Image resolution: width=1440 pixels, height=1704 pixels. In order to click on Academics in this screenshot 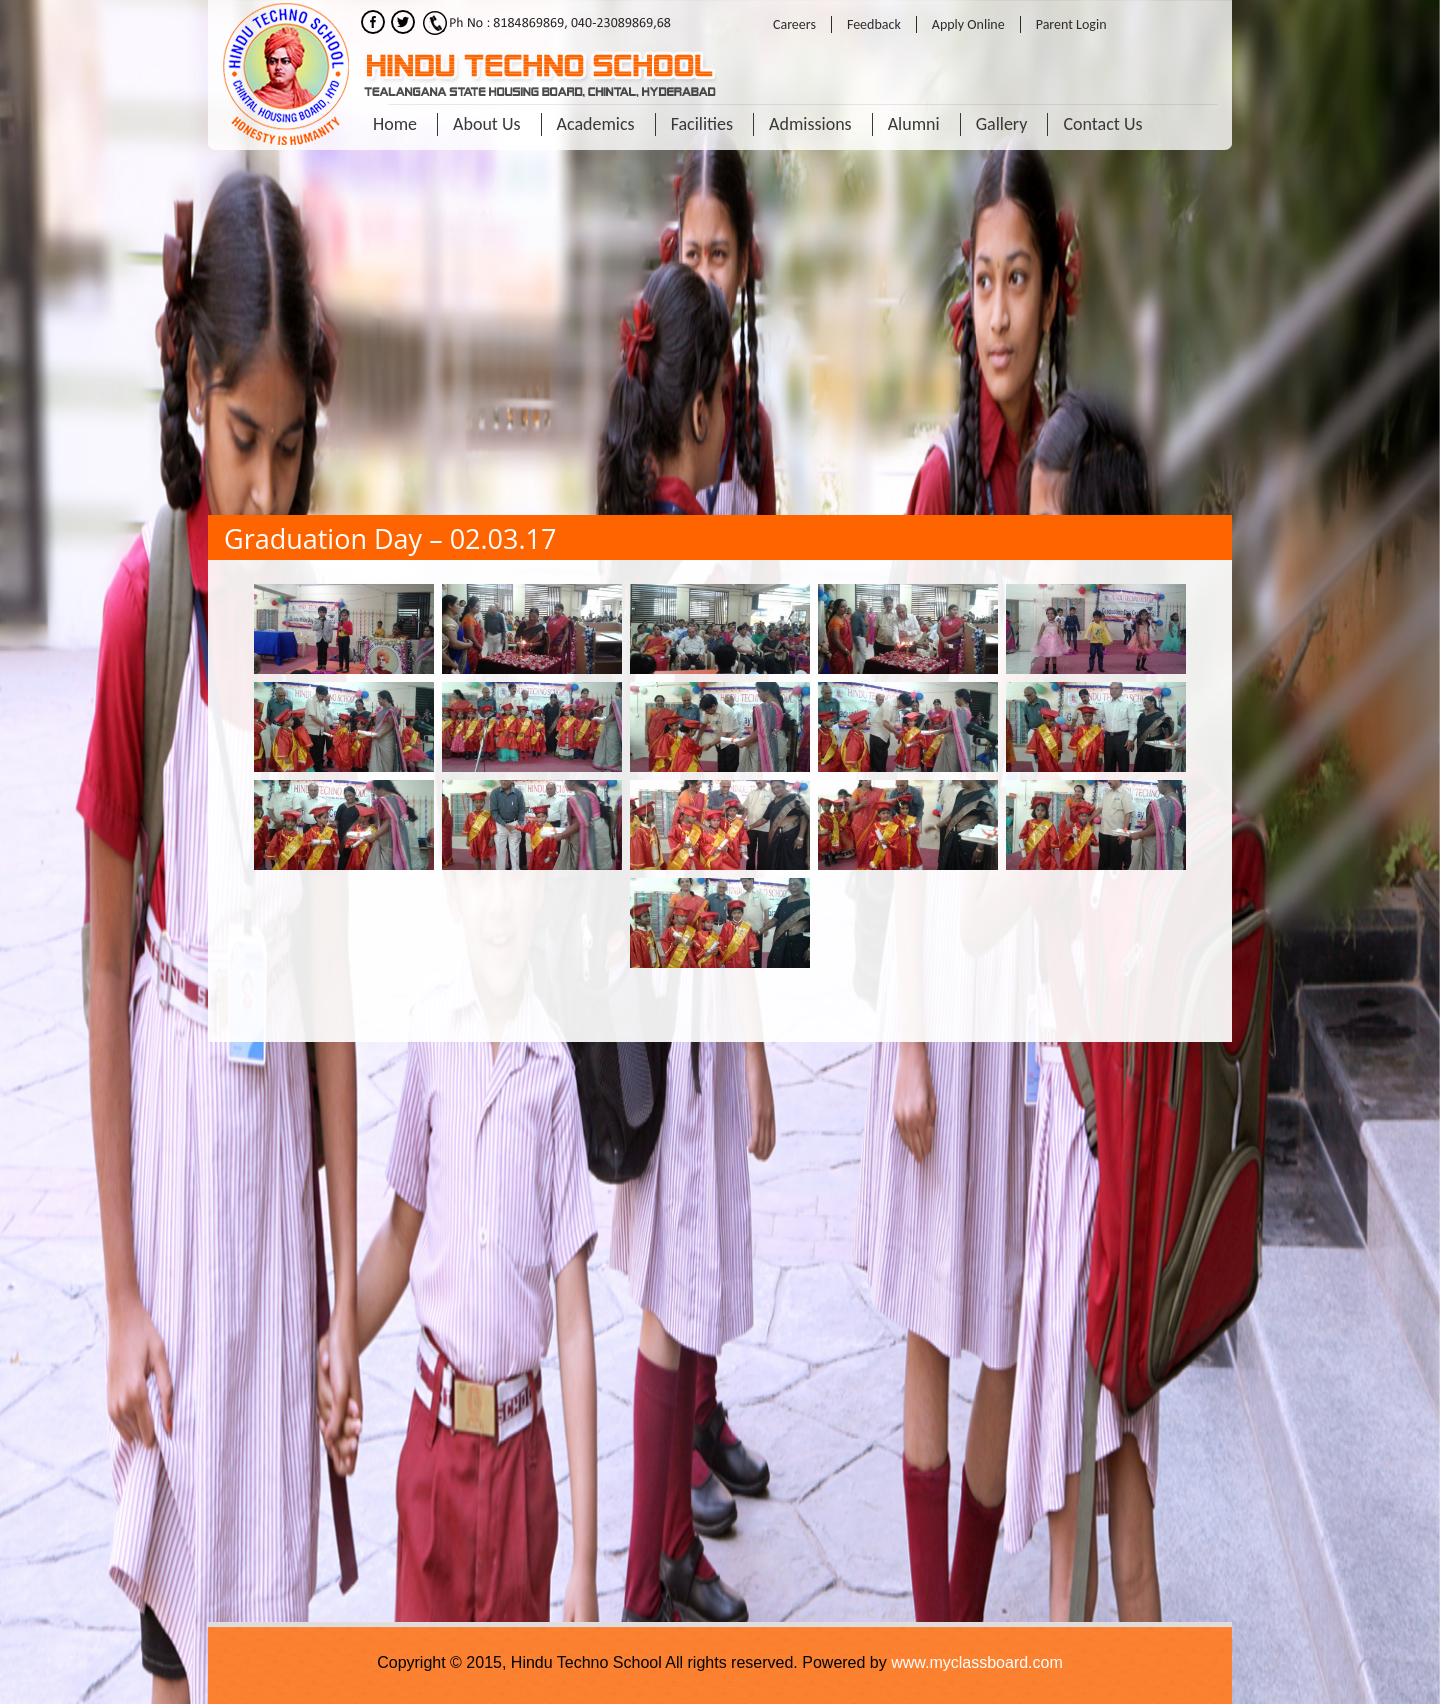, I will do `click(596, 124)`.